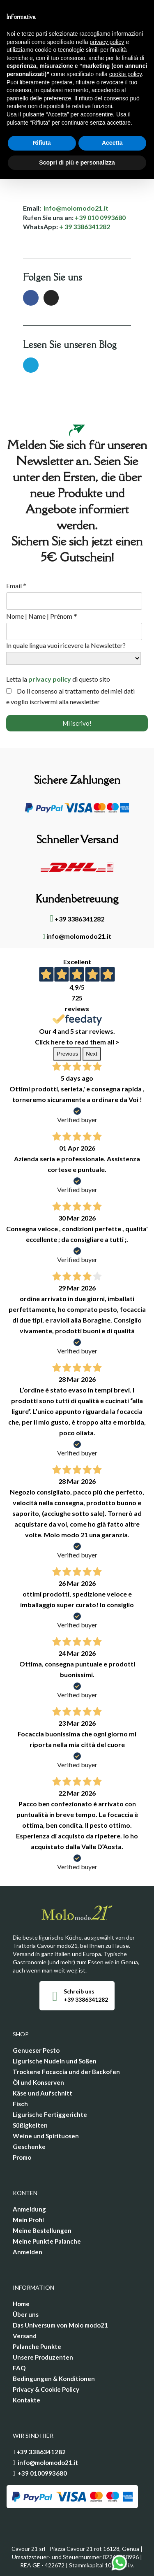  What do you see at coordinates (112, 142) in the screenshot?
I see `Accetta [button]` at bounding box center [112, 142].